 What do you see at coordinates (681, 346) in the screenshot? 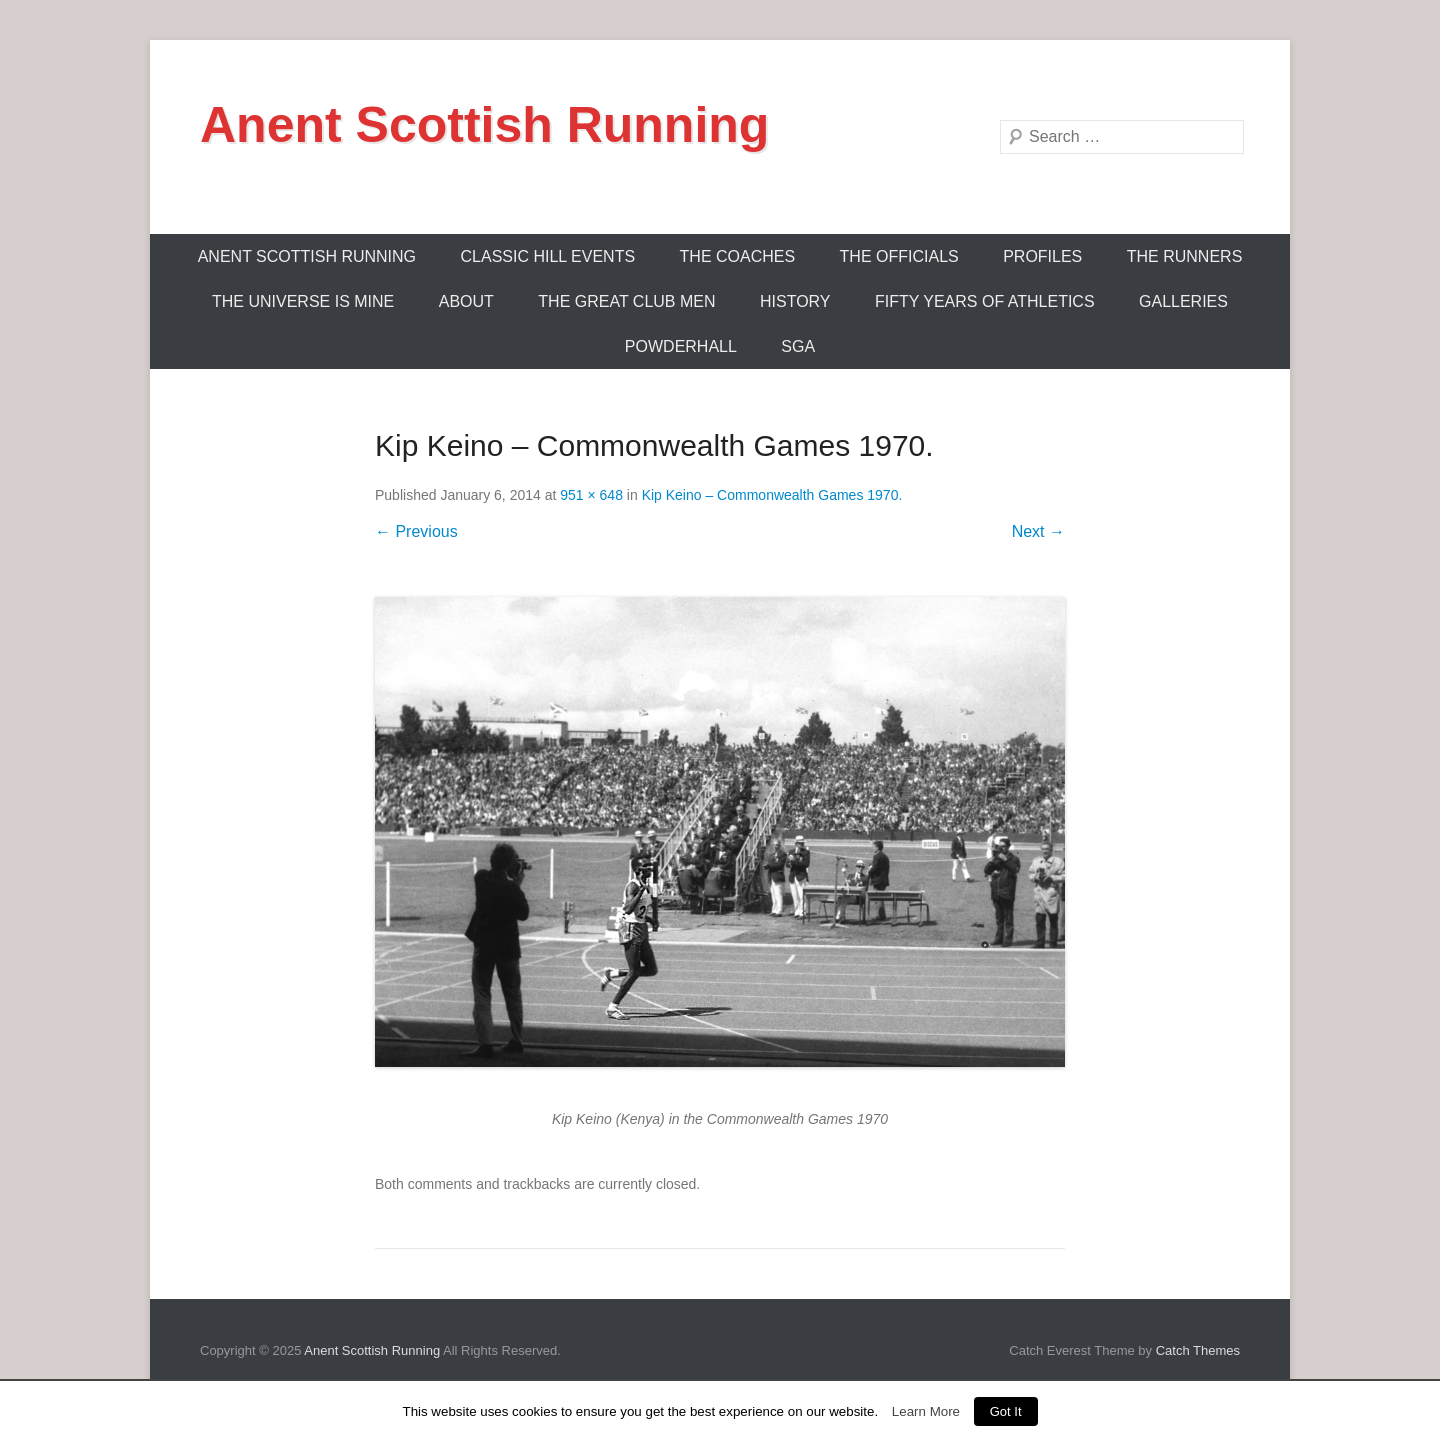
I see `Powderhall` at bounding box center [681, 346].